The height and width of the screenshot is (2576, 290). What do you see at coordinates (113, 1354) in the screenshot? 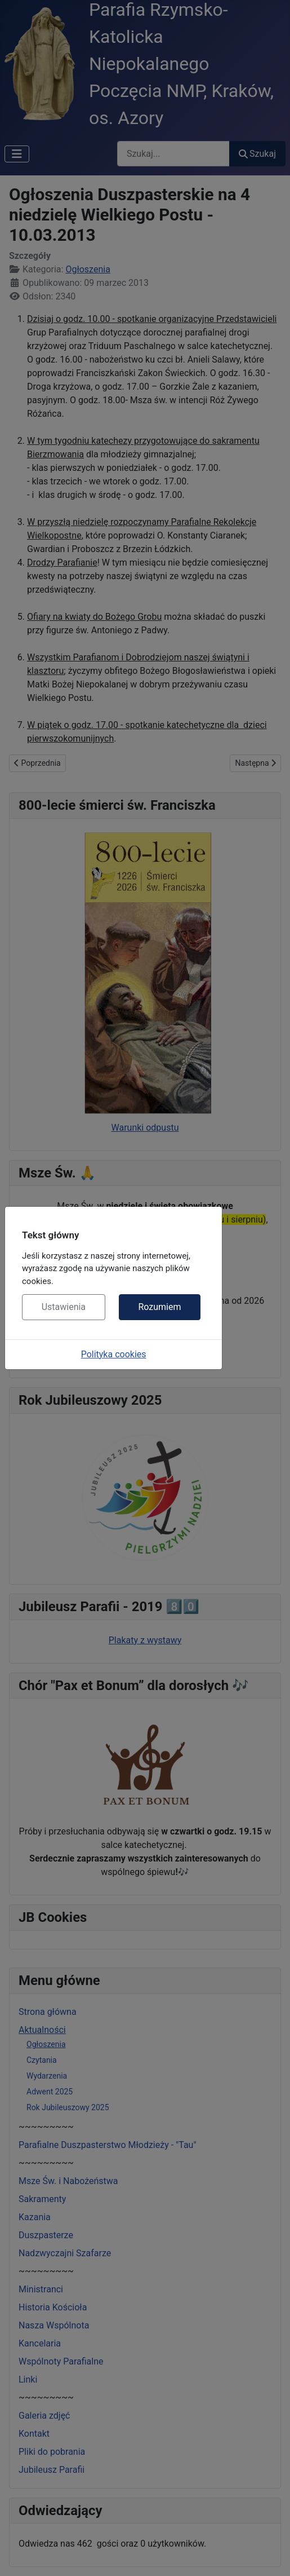
I see `Polityka cookies` at bounding box center [113, 1354].